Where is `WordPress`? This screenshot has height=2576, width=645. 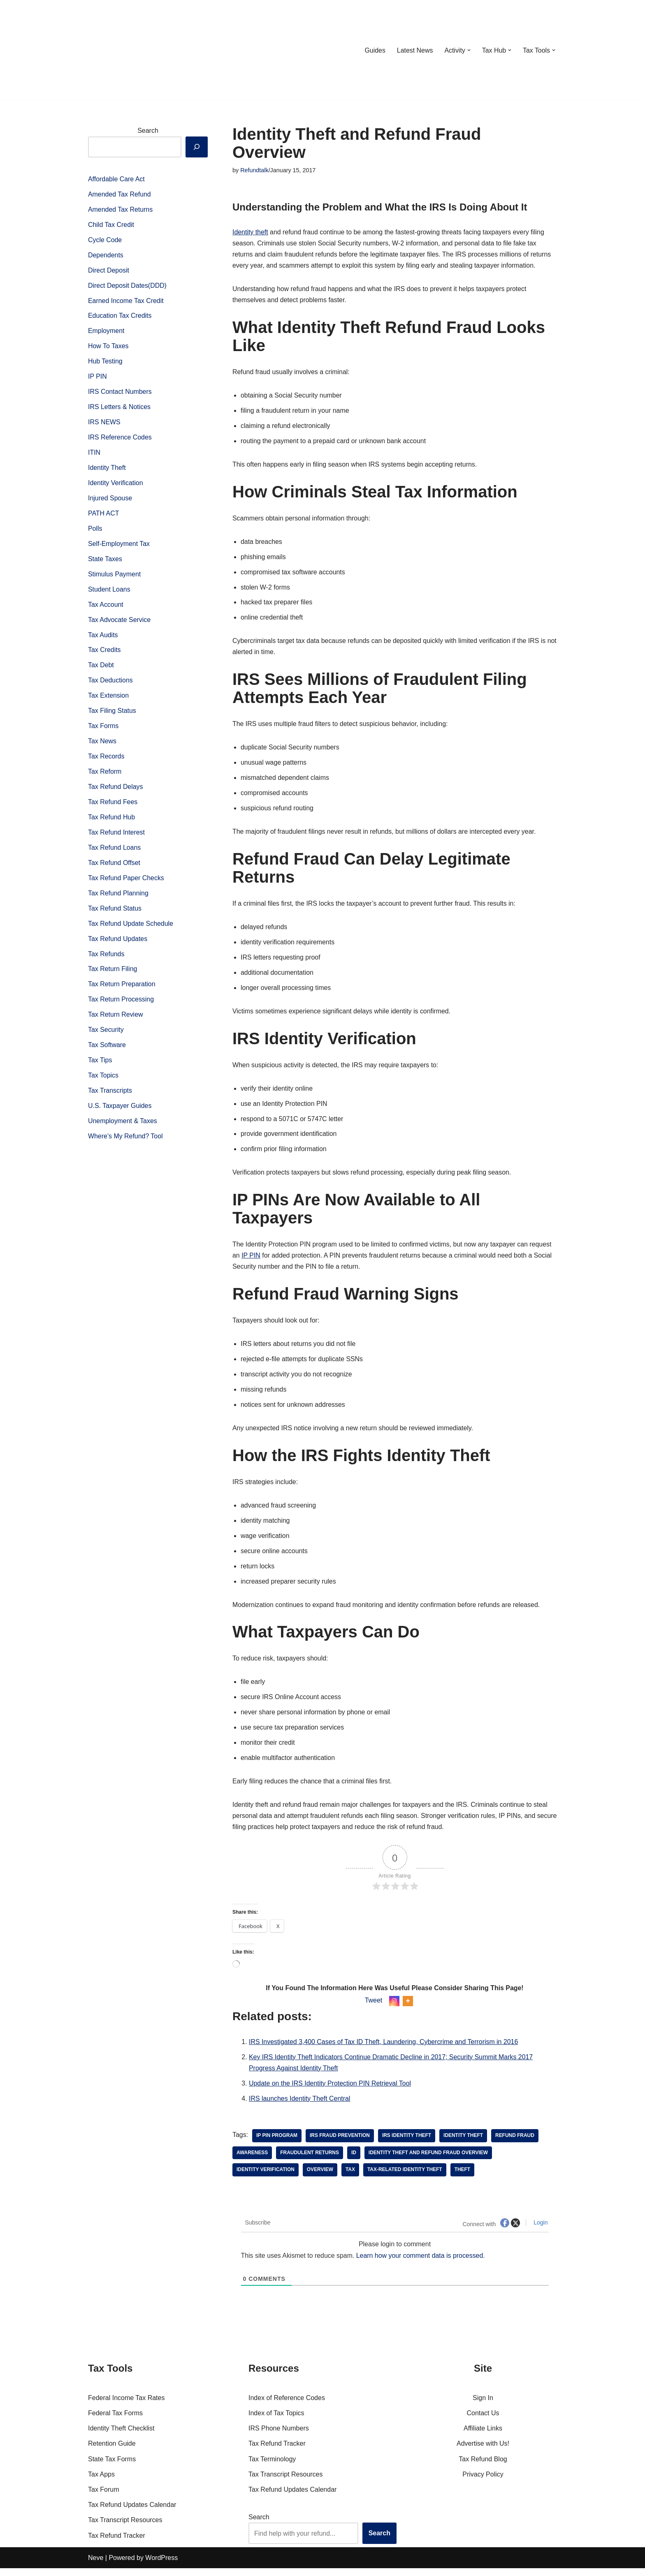
WordPress is located at coordinates (161, 2565).